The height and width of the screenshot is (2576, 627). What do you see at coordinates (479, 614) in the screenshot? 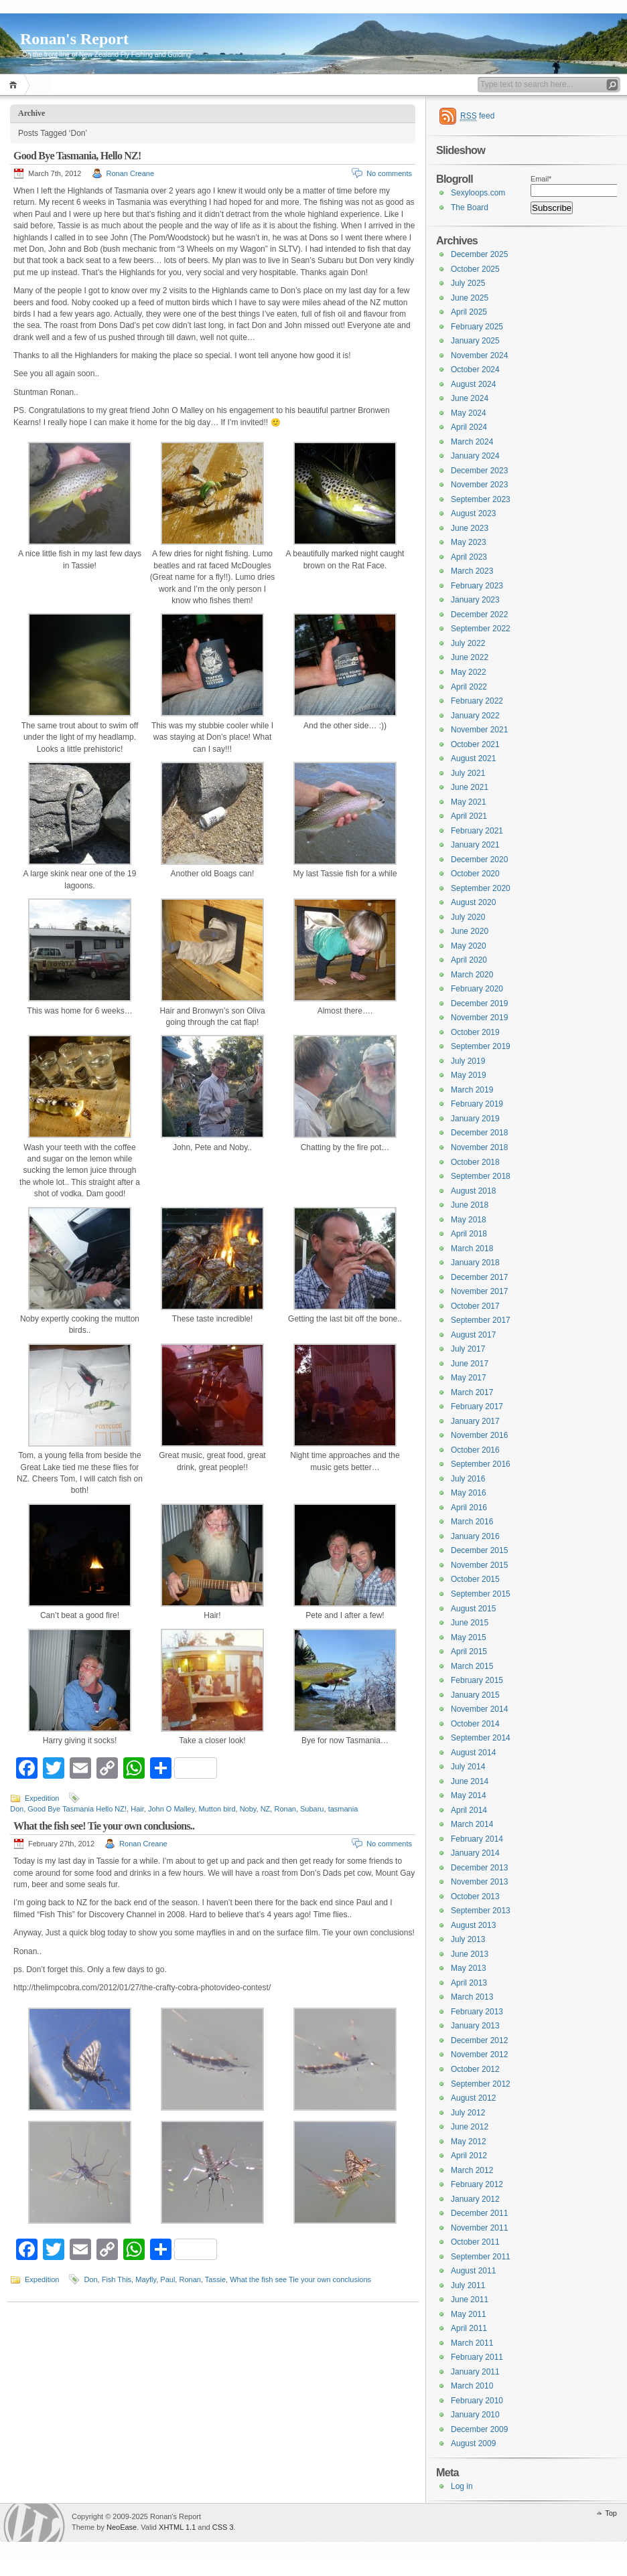
I see `December 2022` at bounding box center [479, 614].